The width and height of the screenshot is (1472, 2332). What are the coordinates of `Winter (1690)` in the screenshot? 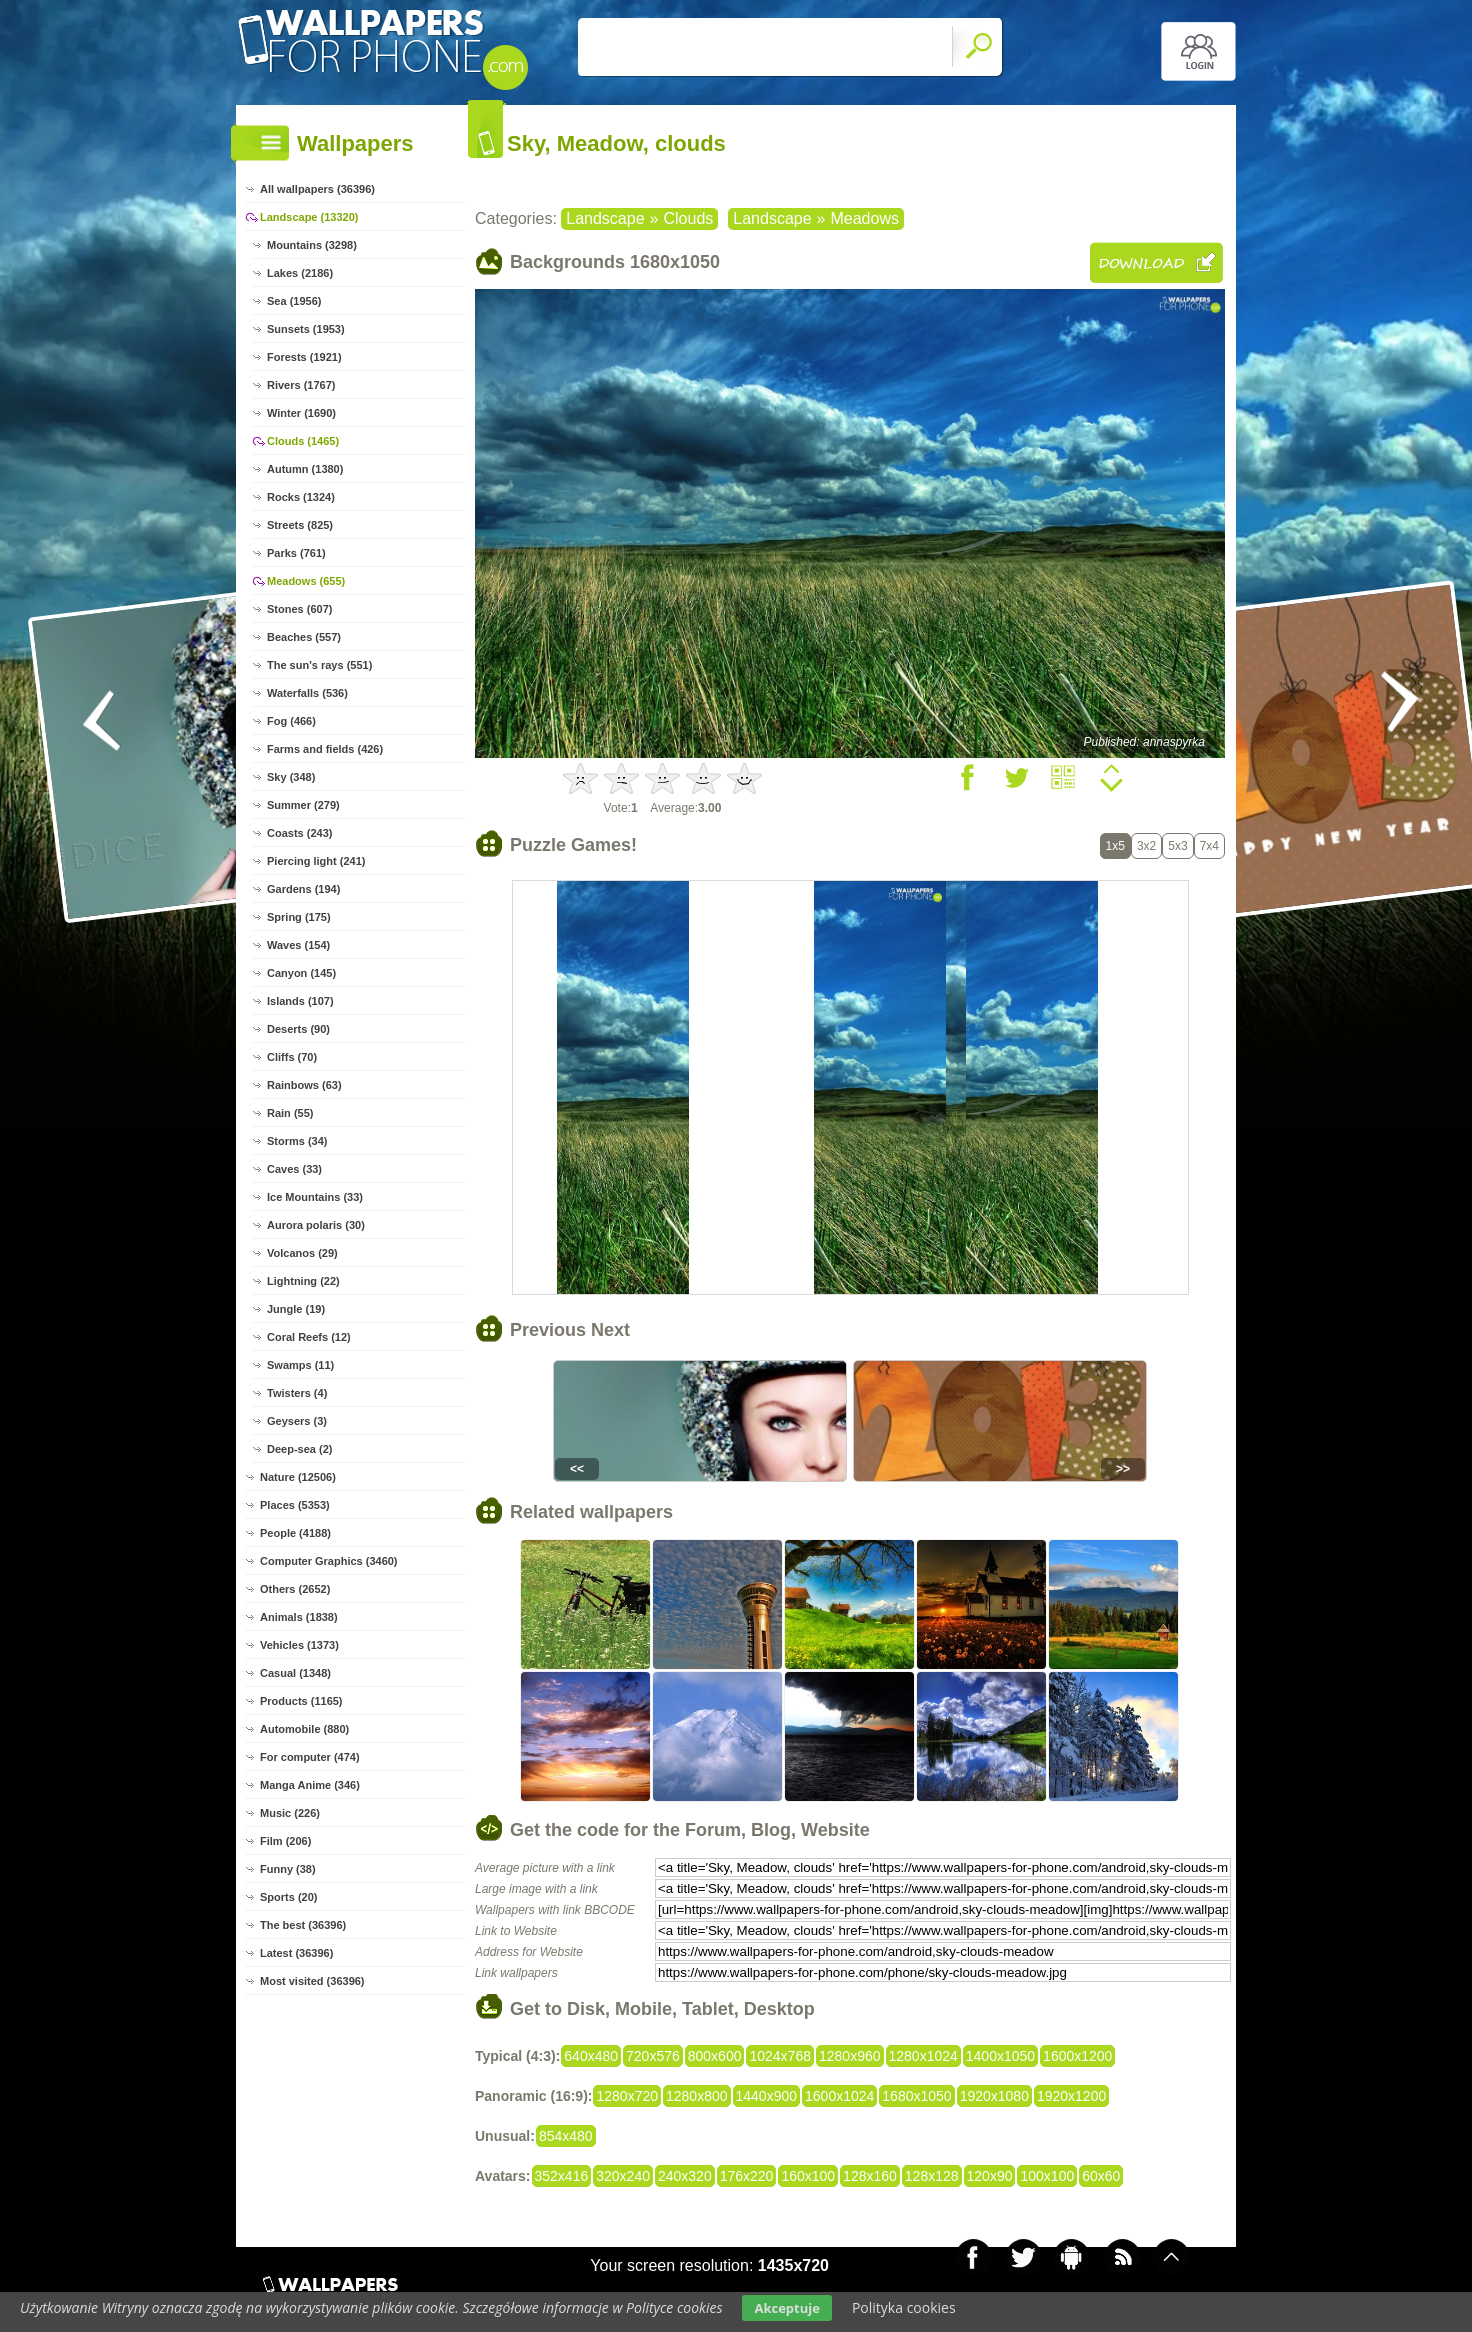 It's located at (301, 413).